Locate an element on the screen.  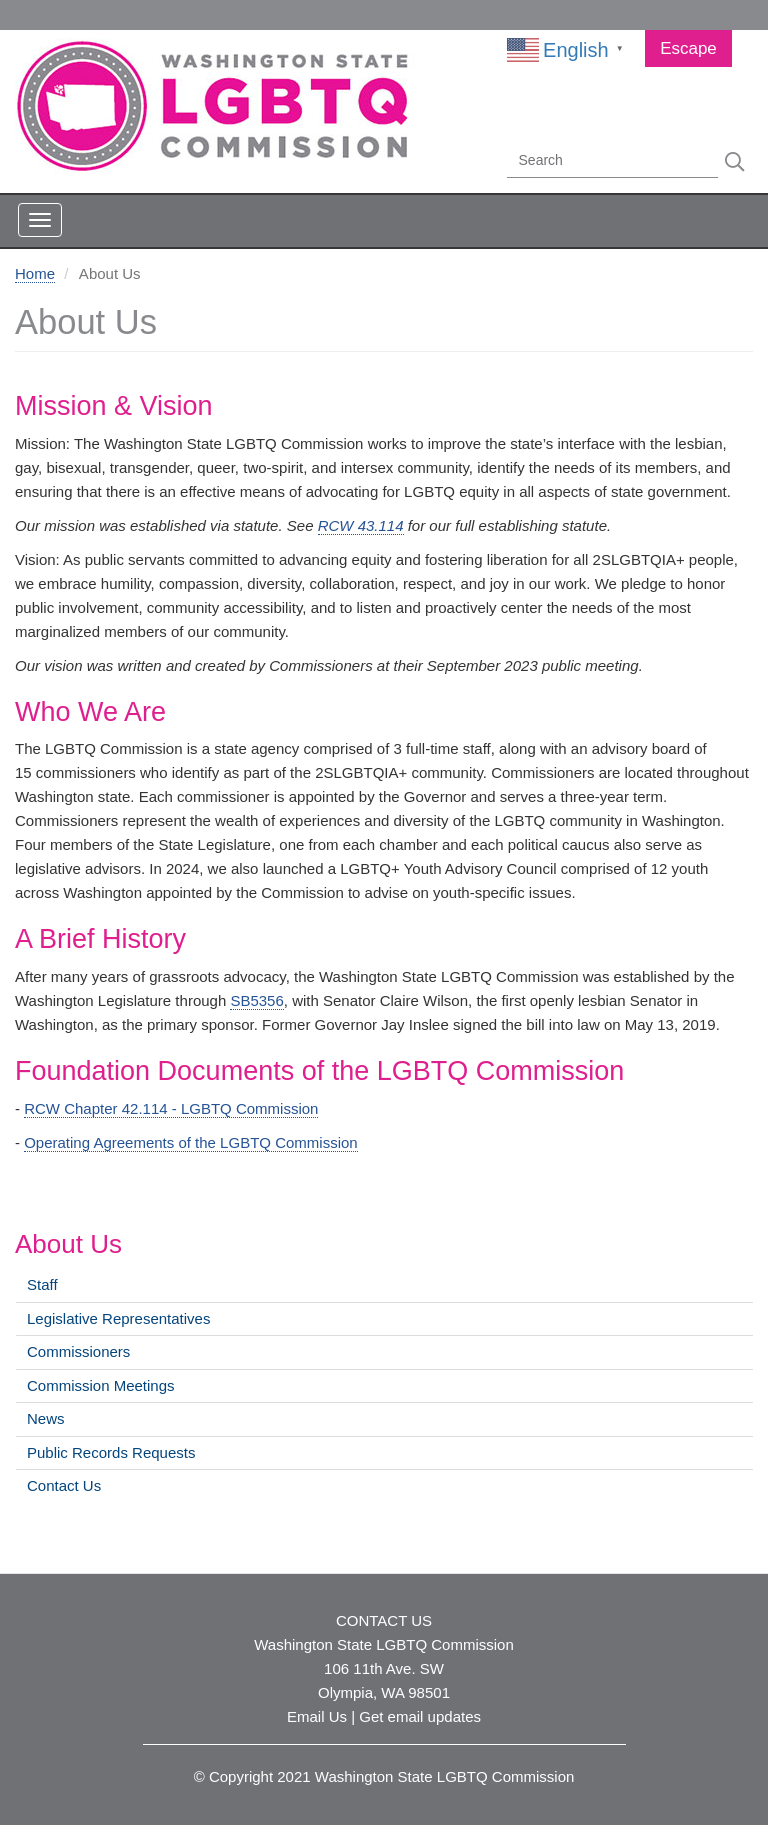
Commissioners is located at coordinates (78, 1351).